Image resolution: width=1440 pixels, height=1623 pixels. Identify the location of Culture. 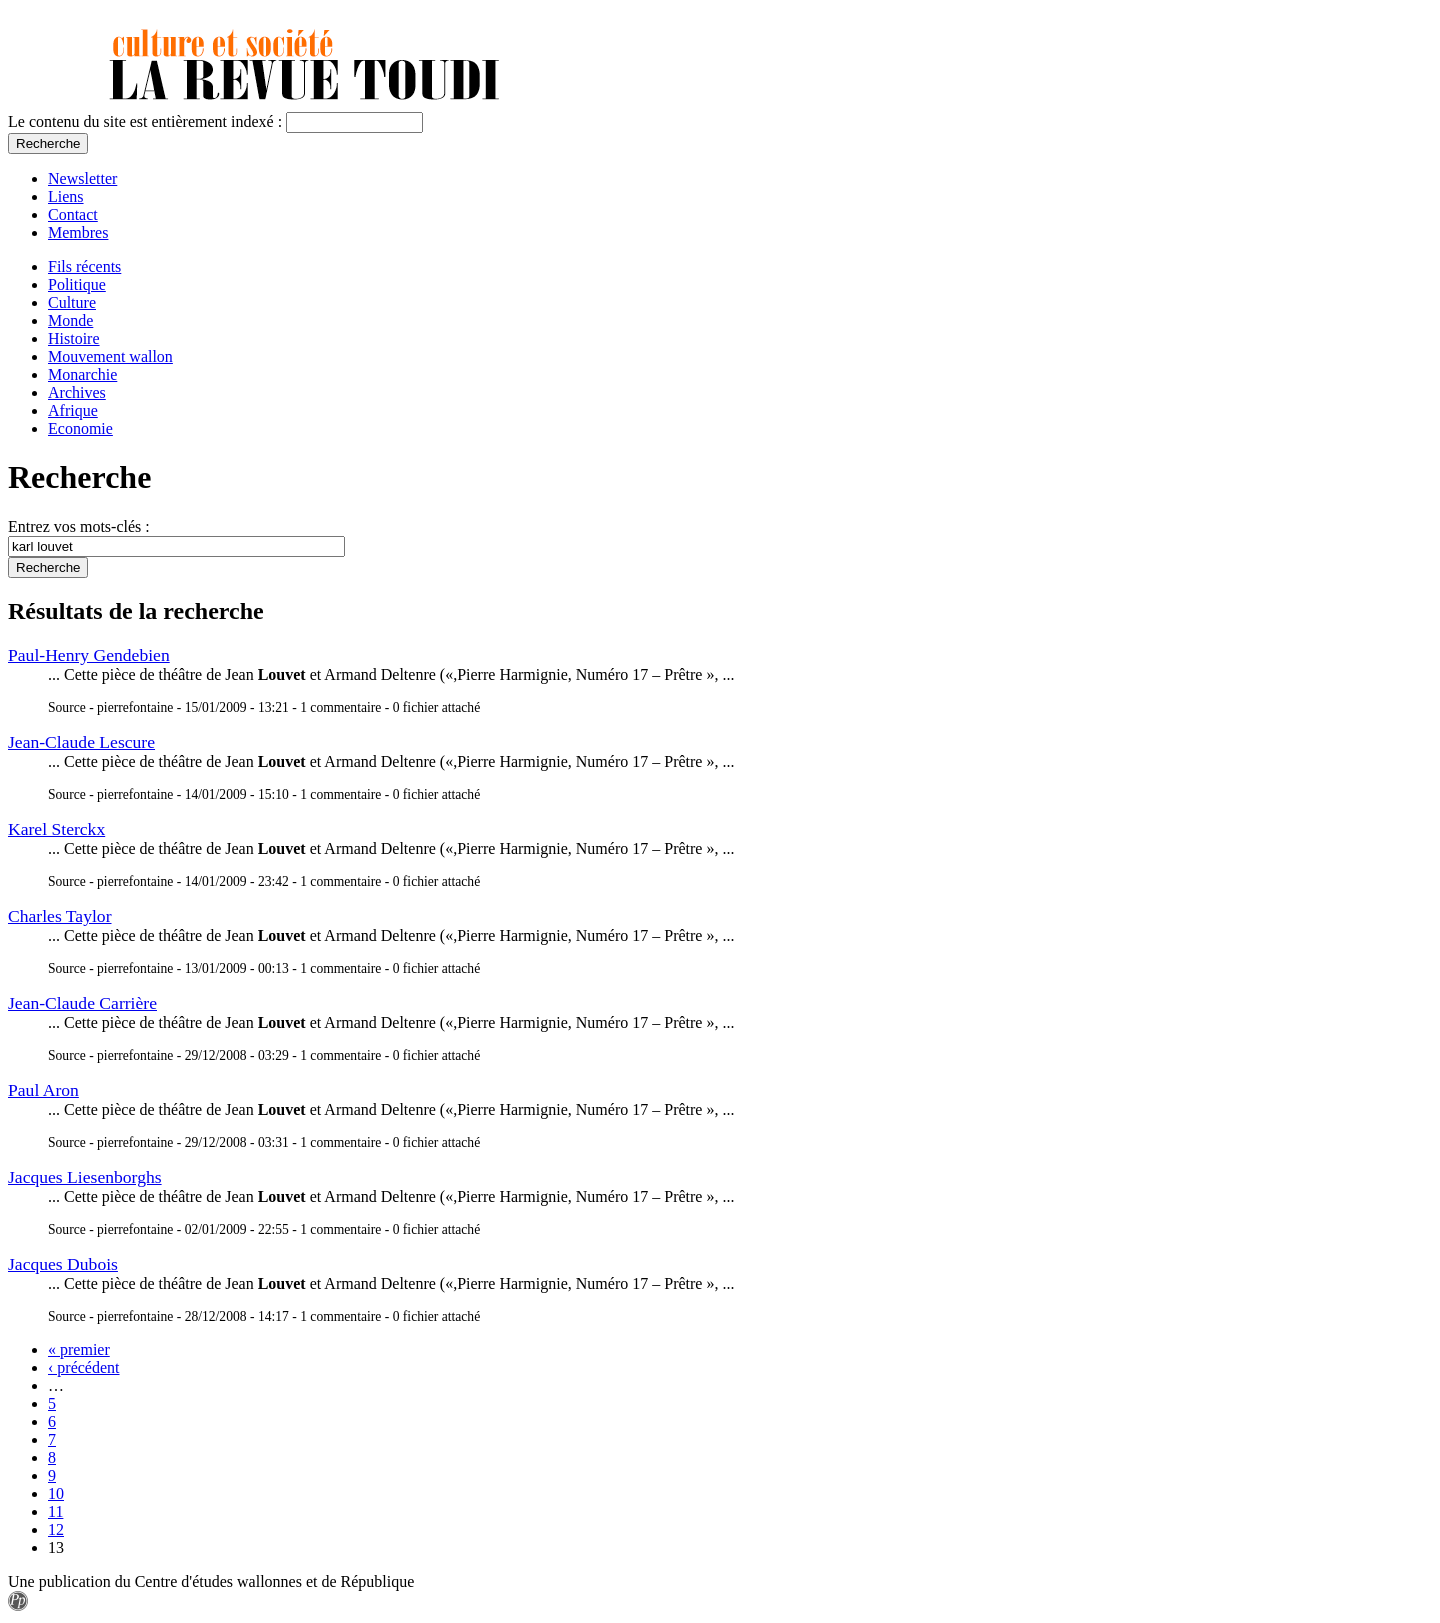
(72, 302).